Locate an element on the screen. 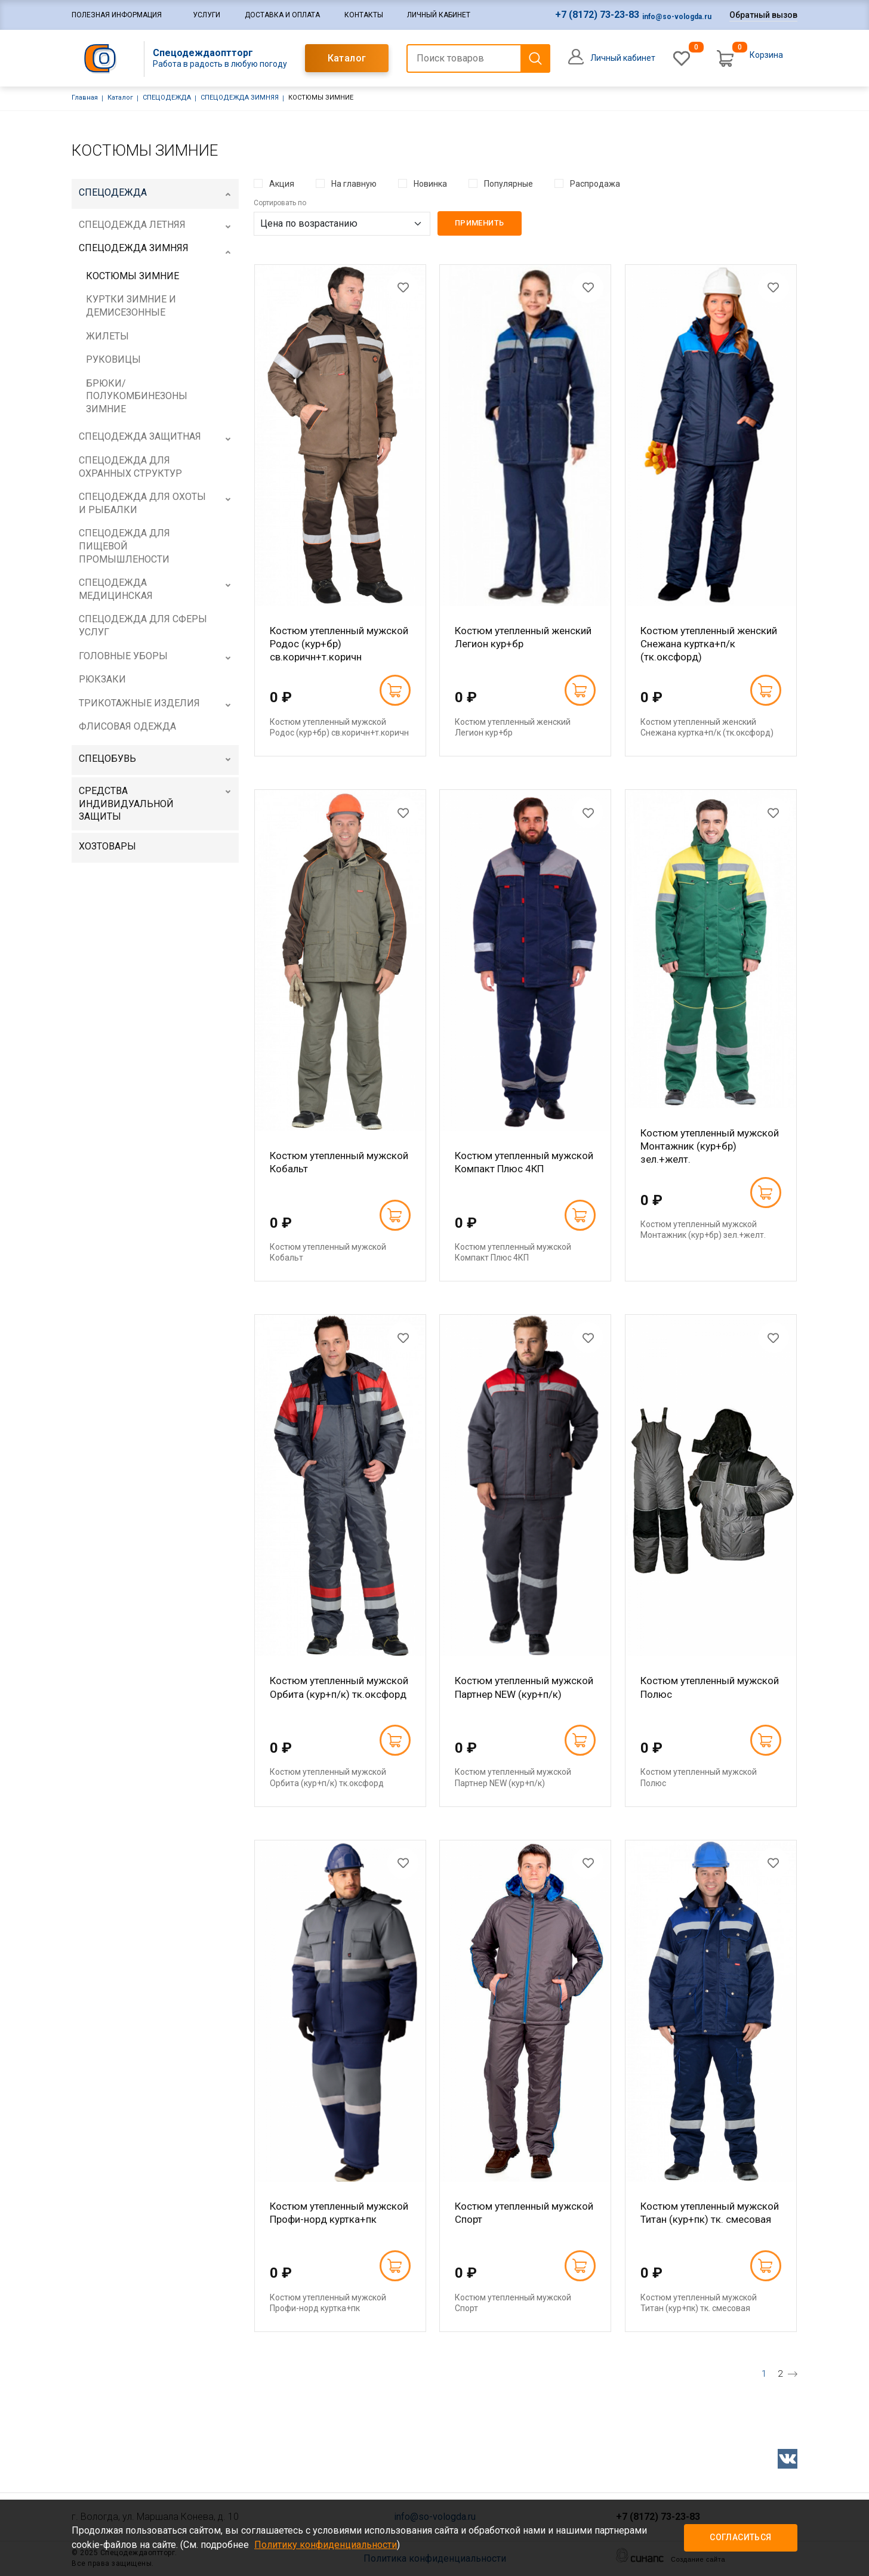 This screenshot has width=869, height=2576. ХОЗТОВАРЫ is located at coordinates (107, 846).